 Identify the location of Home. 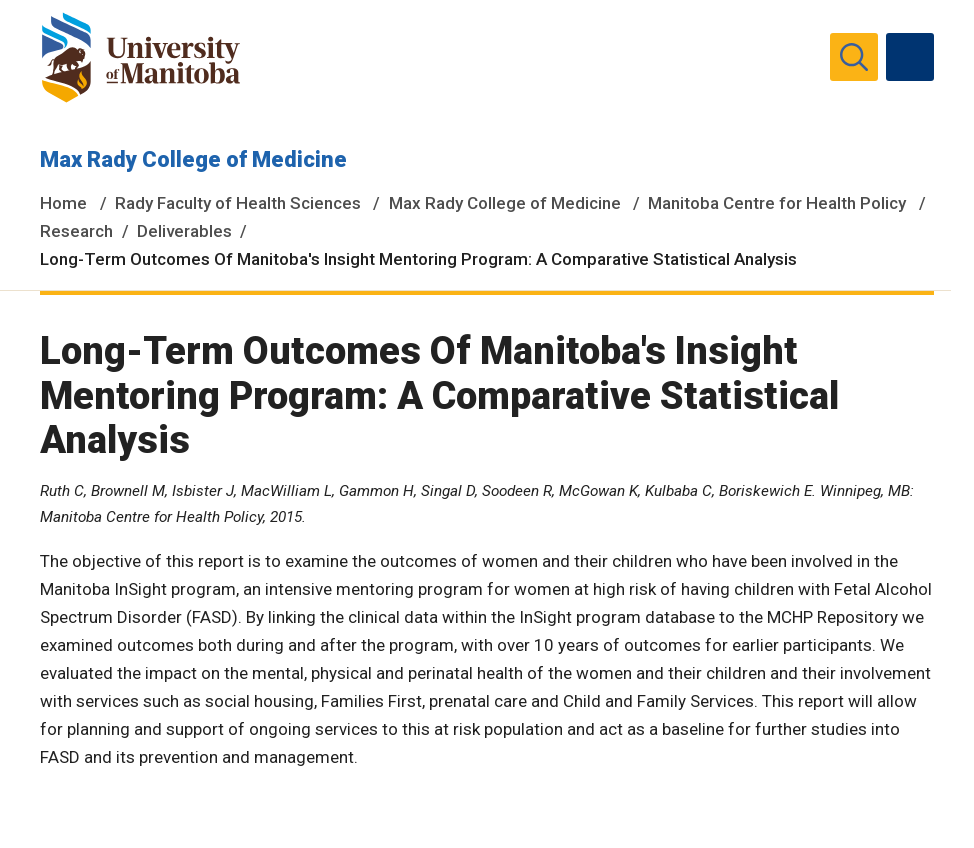
(63, 203).